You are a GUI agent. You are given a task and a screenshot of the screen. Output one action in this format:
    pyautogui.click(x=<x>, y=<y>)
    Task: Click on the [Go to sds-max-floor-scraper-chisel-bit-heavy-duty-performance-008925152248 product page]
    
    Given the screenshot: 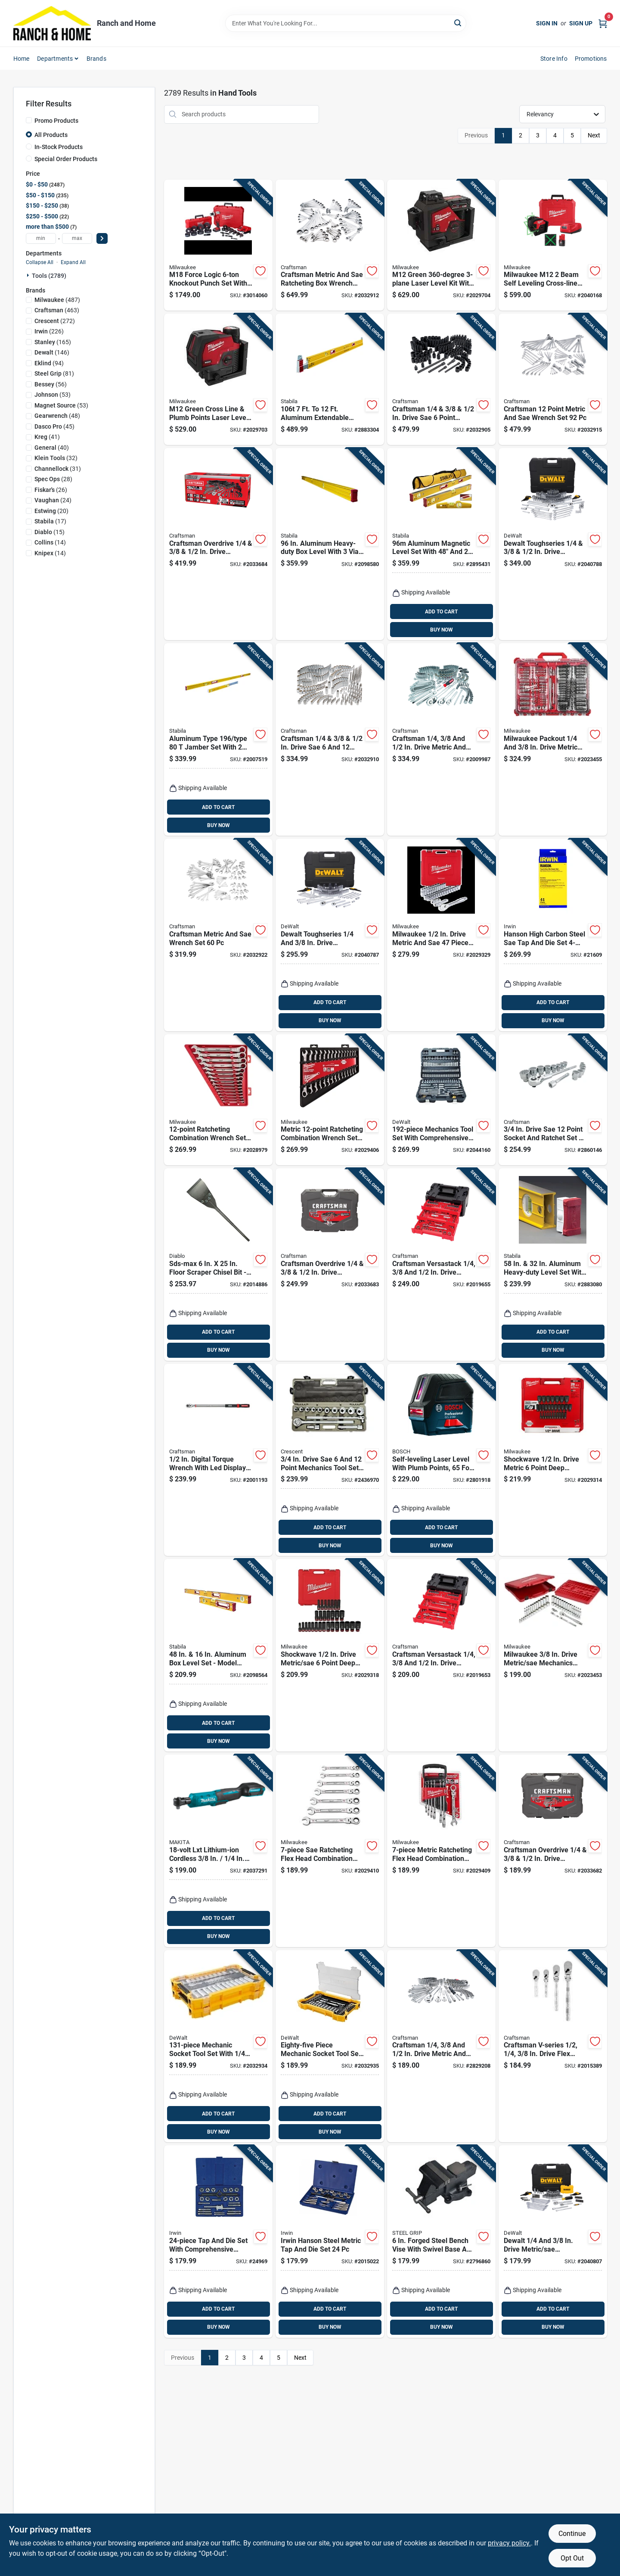 What is the action you would take?
    pyautogui.click(x=218, y=1264)
    